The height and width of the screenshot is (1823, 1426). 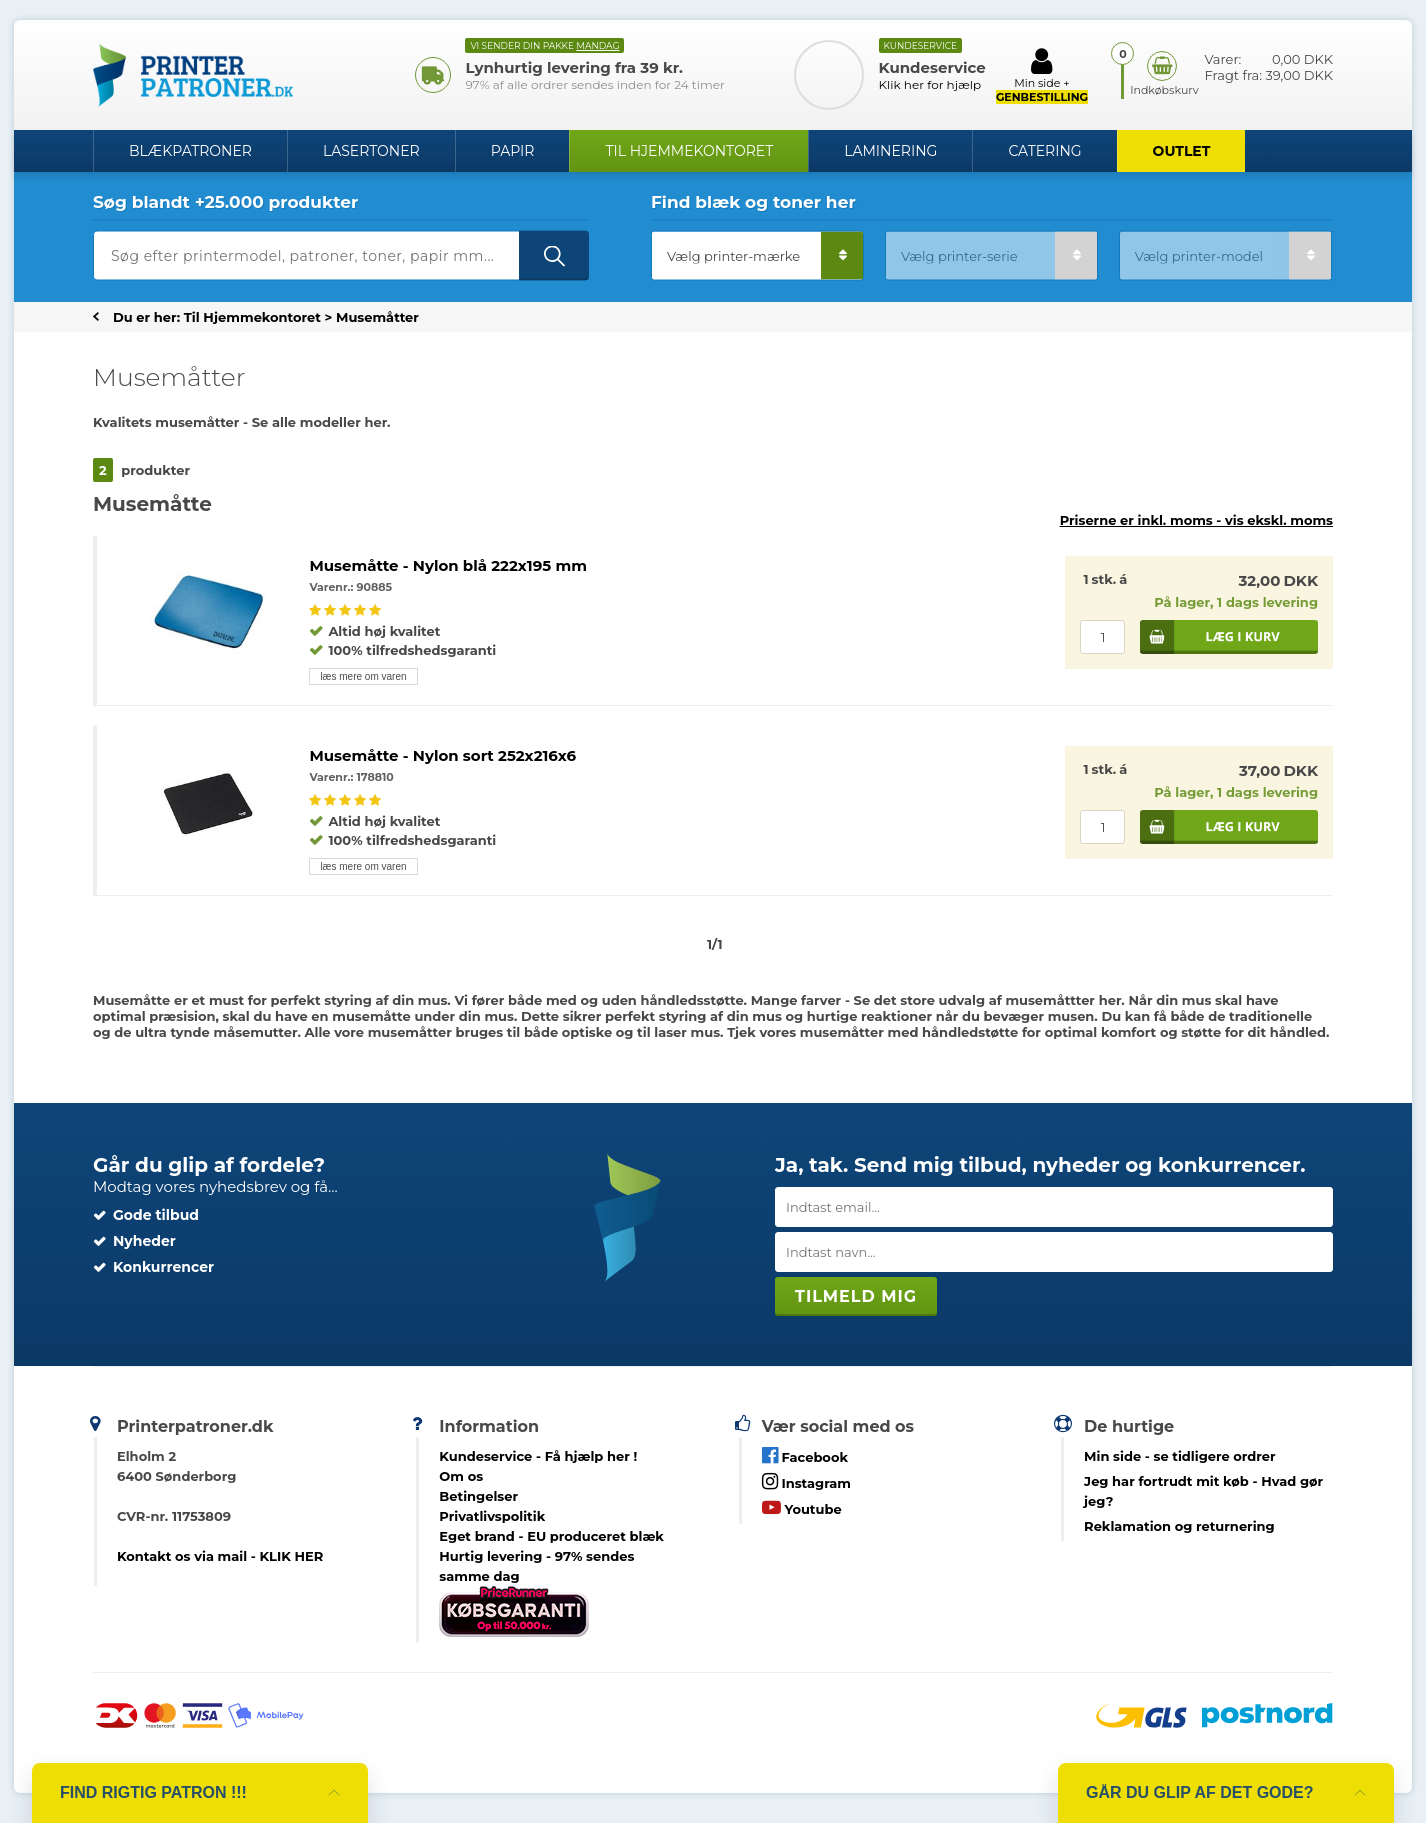 What do you see at coordinates (538, 1456) in the screenshot?
I see `Kundeservice -` at bounding box center [538, 1456].